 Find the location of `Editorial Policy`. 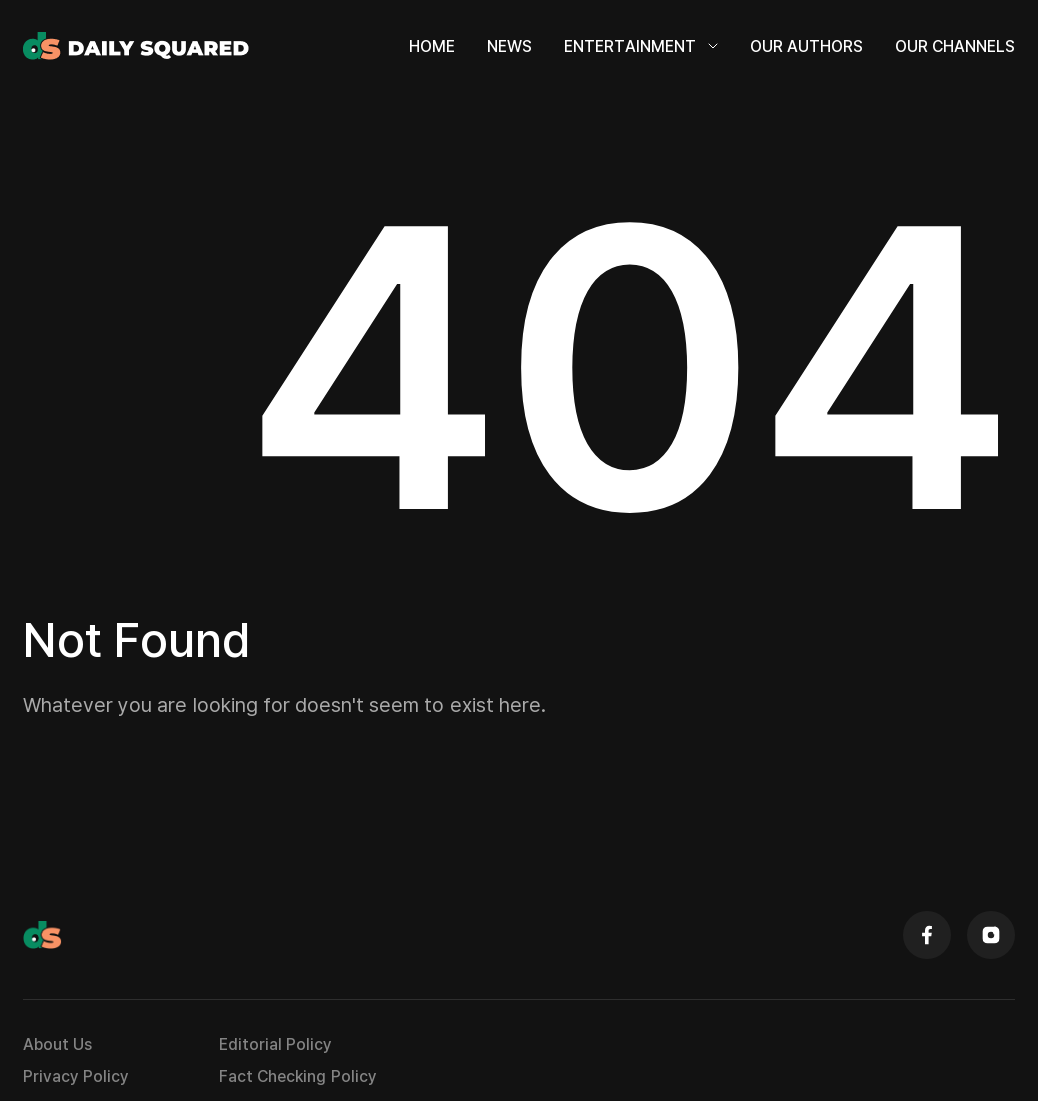

Editorial Policy is located at coordinates (275, 1057).